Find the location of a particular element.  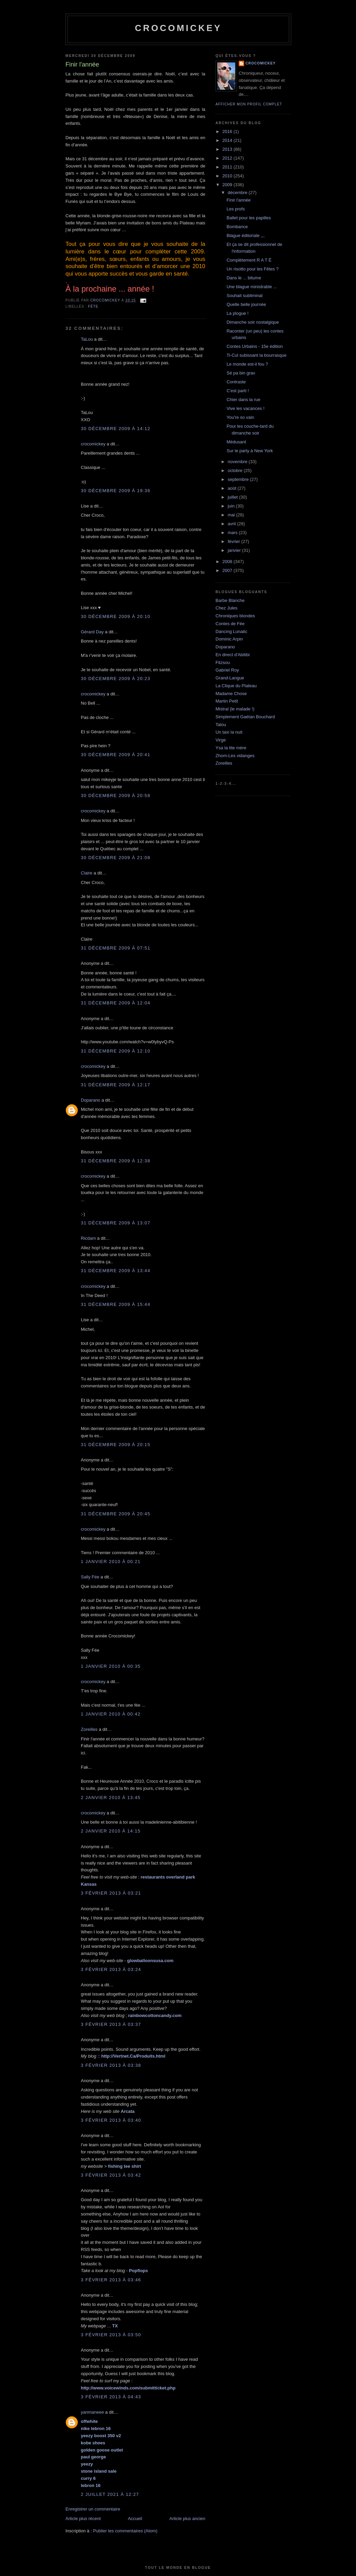

Dominic Arpin is located at coordinates (229, 639).